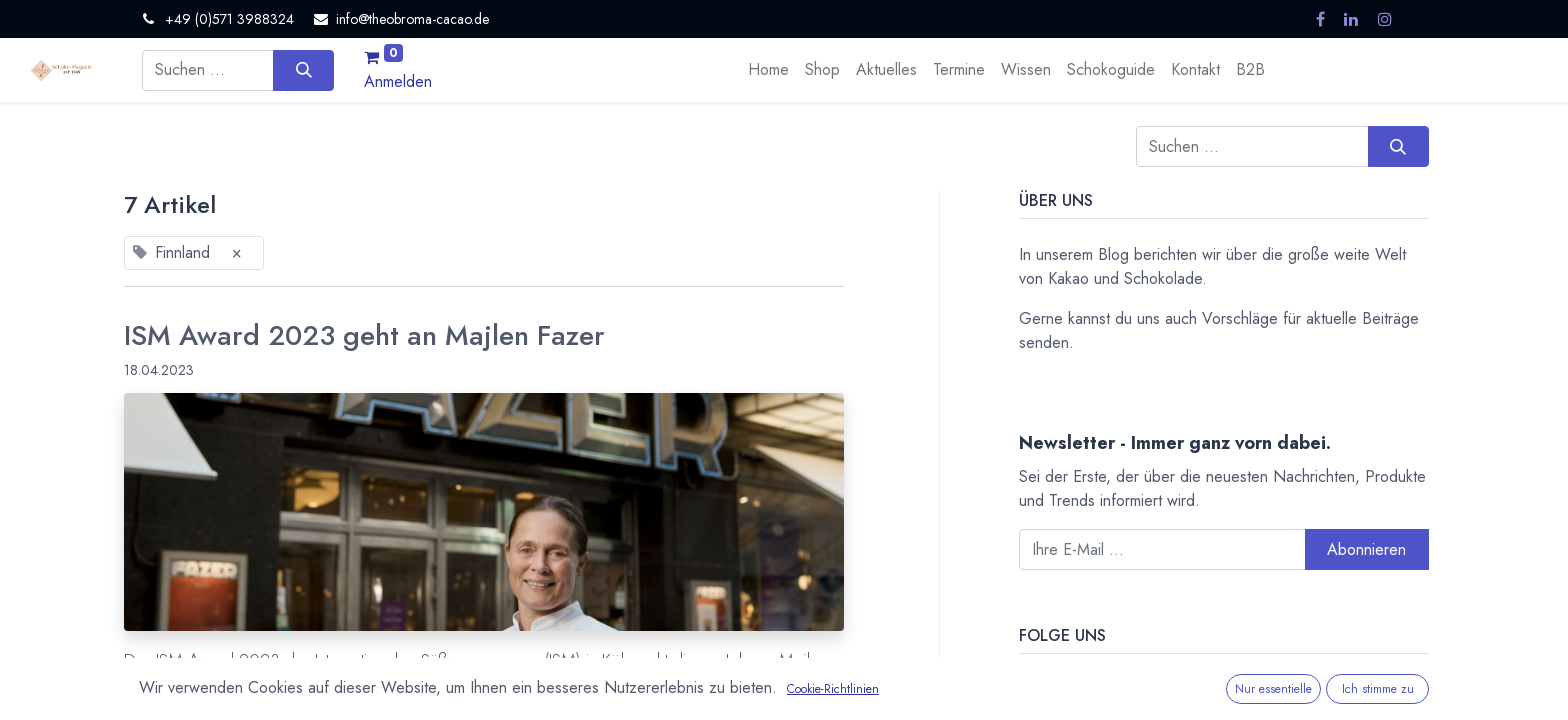 The width and height of the screenshot is (1568, 720). Describe the element at coordinates (303, 70) in the screenshot. I see `[Suchen]` at that location.